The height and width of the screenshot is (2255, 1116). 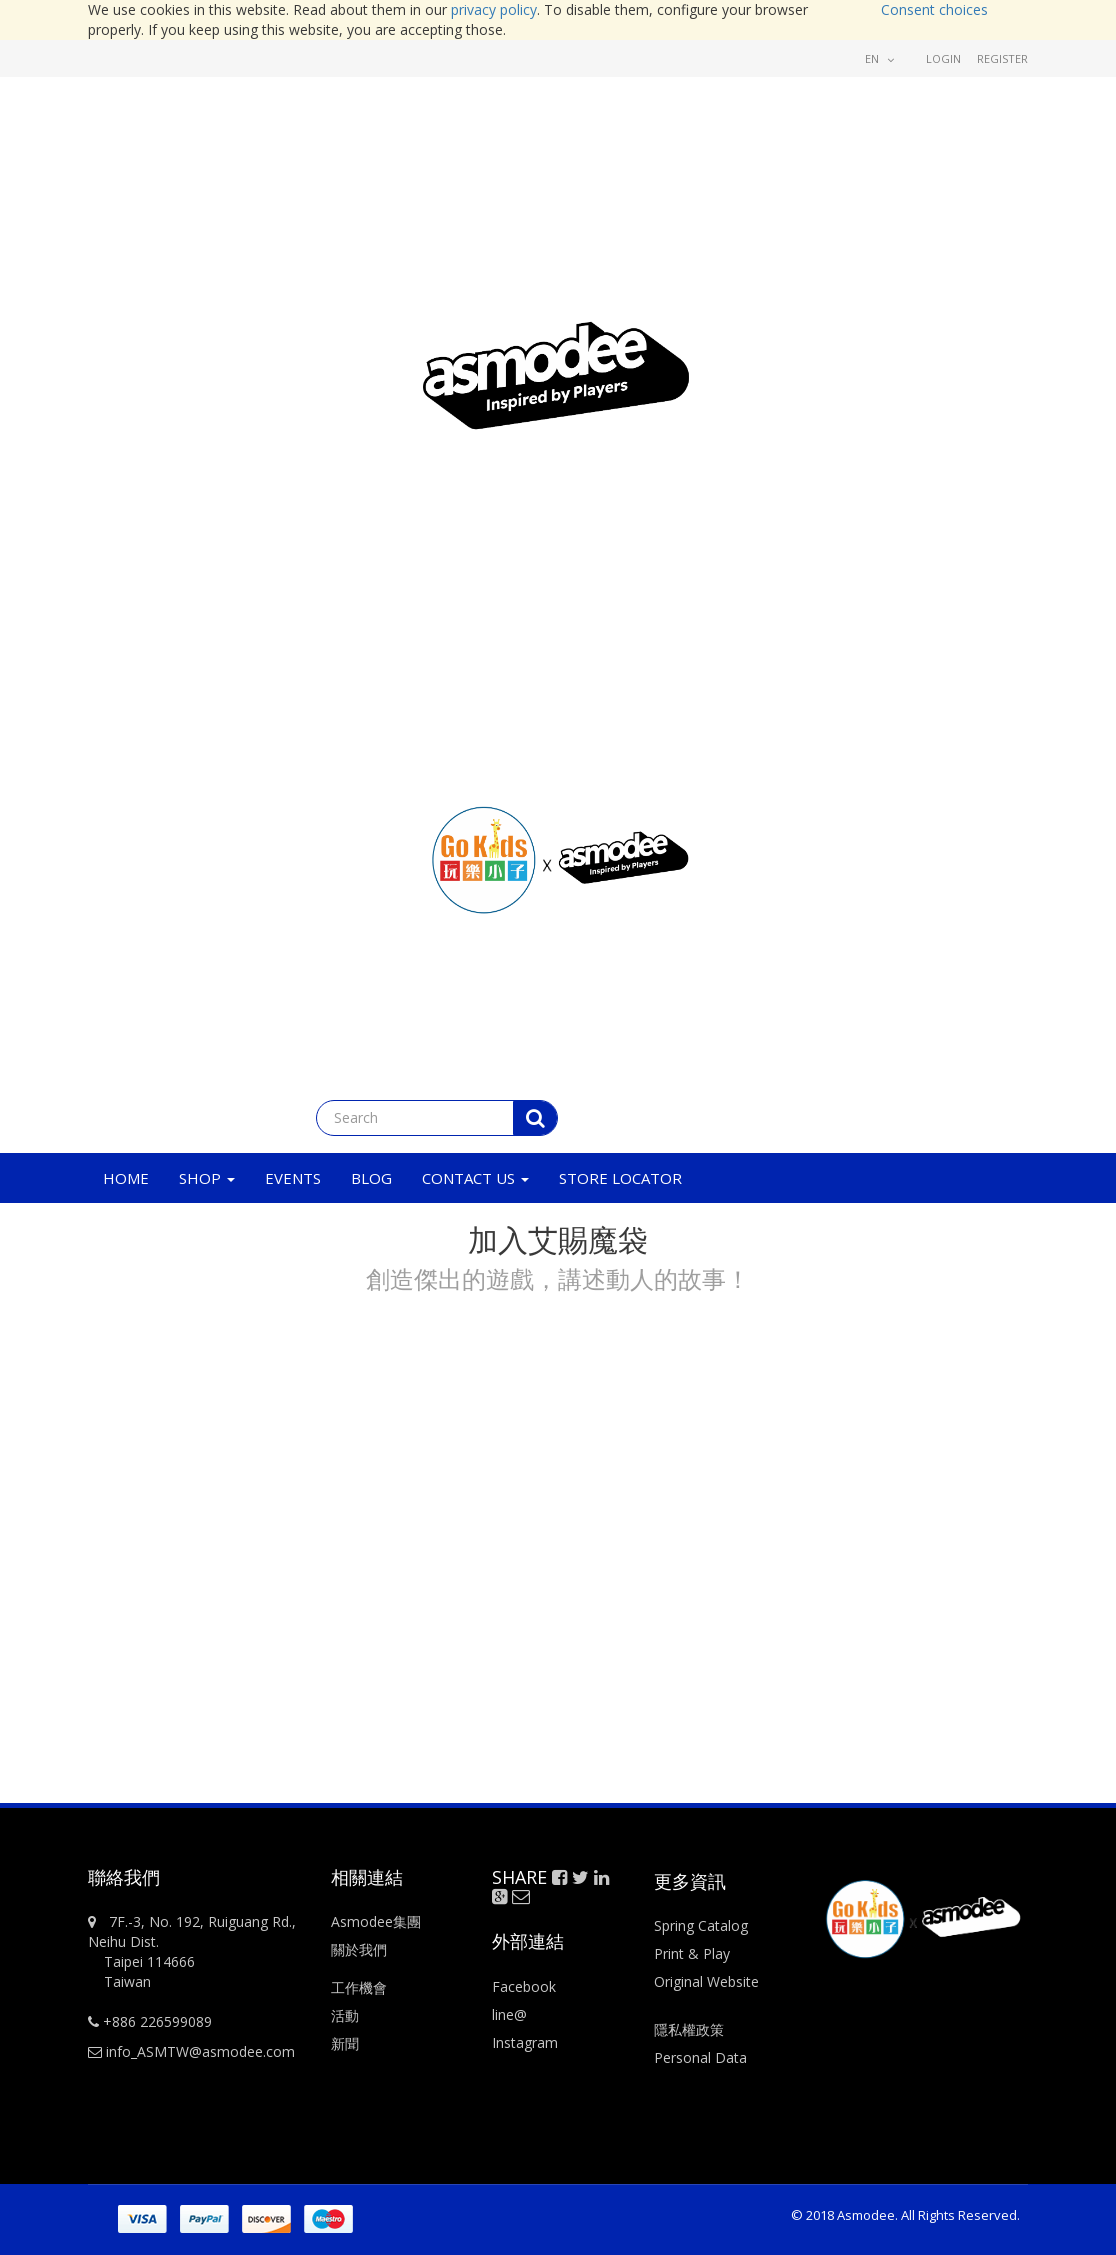 What do you see at coordinates (509, 2014) in the screenshot?
I see `line@` at bounding box center [509, 2014].